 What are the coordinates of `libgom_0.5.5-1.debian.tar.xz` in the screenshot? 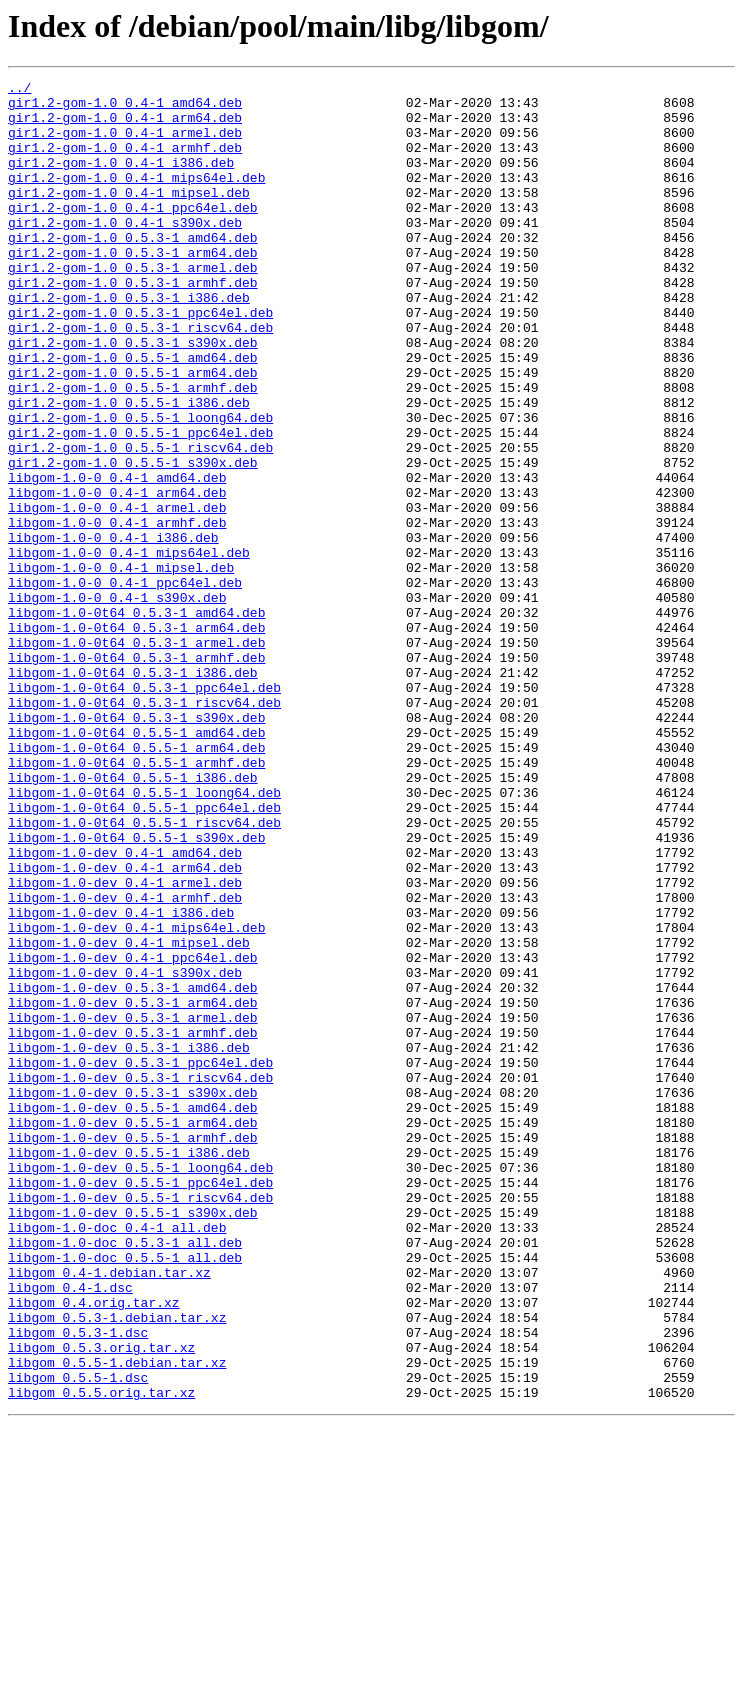 It's located at (117, 1620).